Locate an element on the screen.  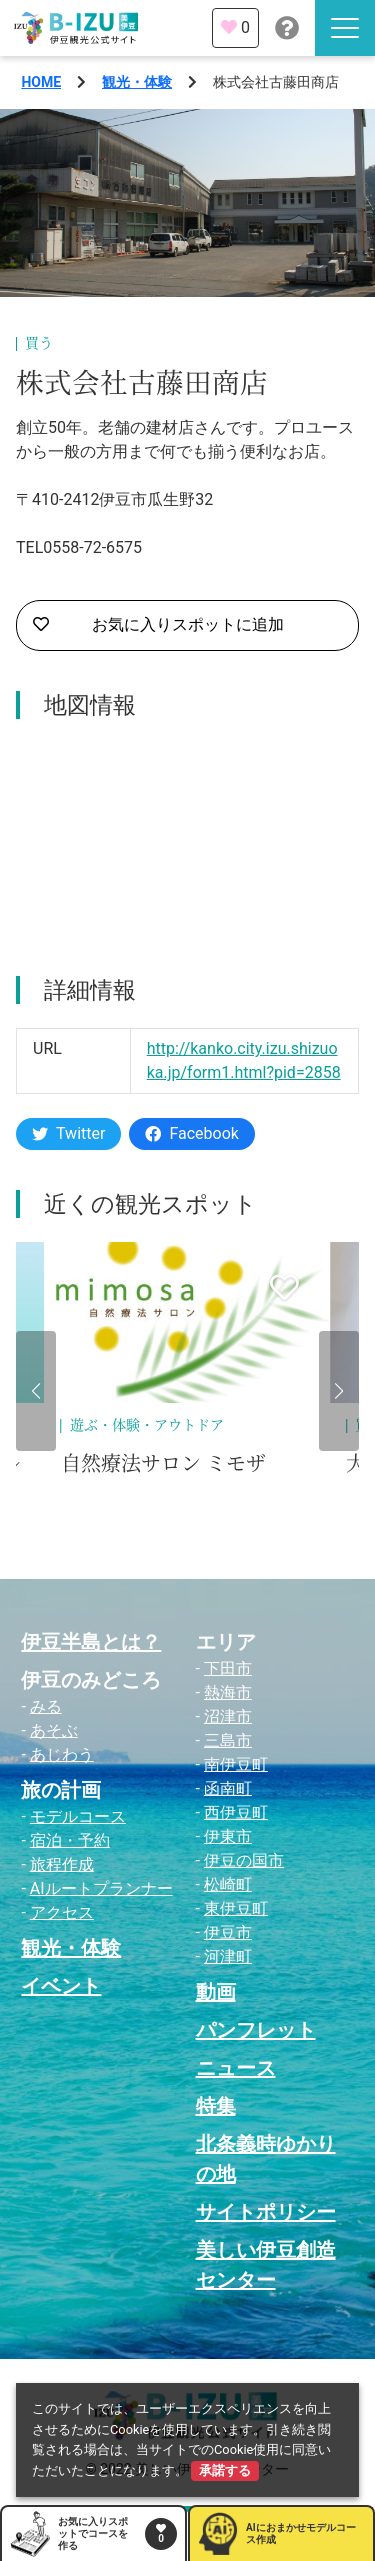
伊豆半島とは？ is located at coordinates (91, 1642).